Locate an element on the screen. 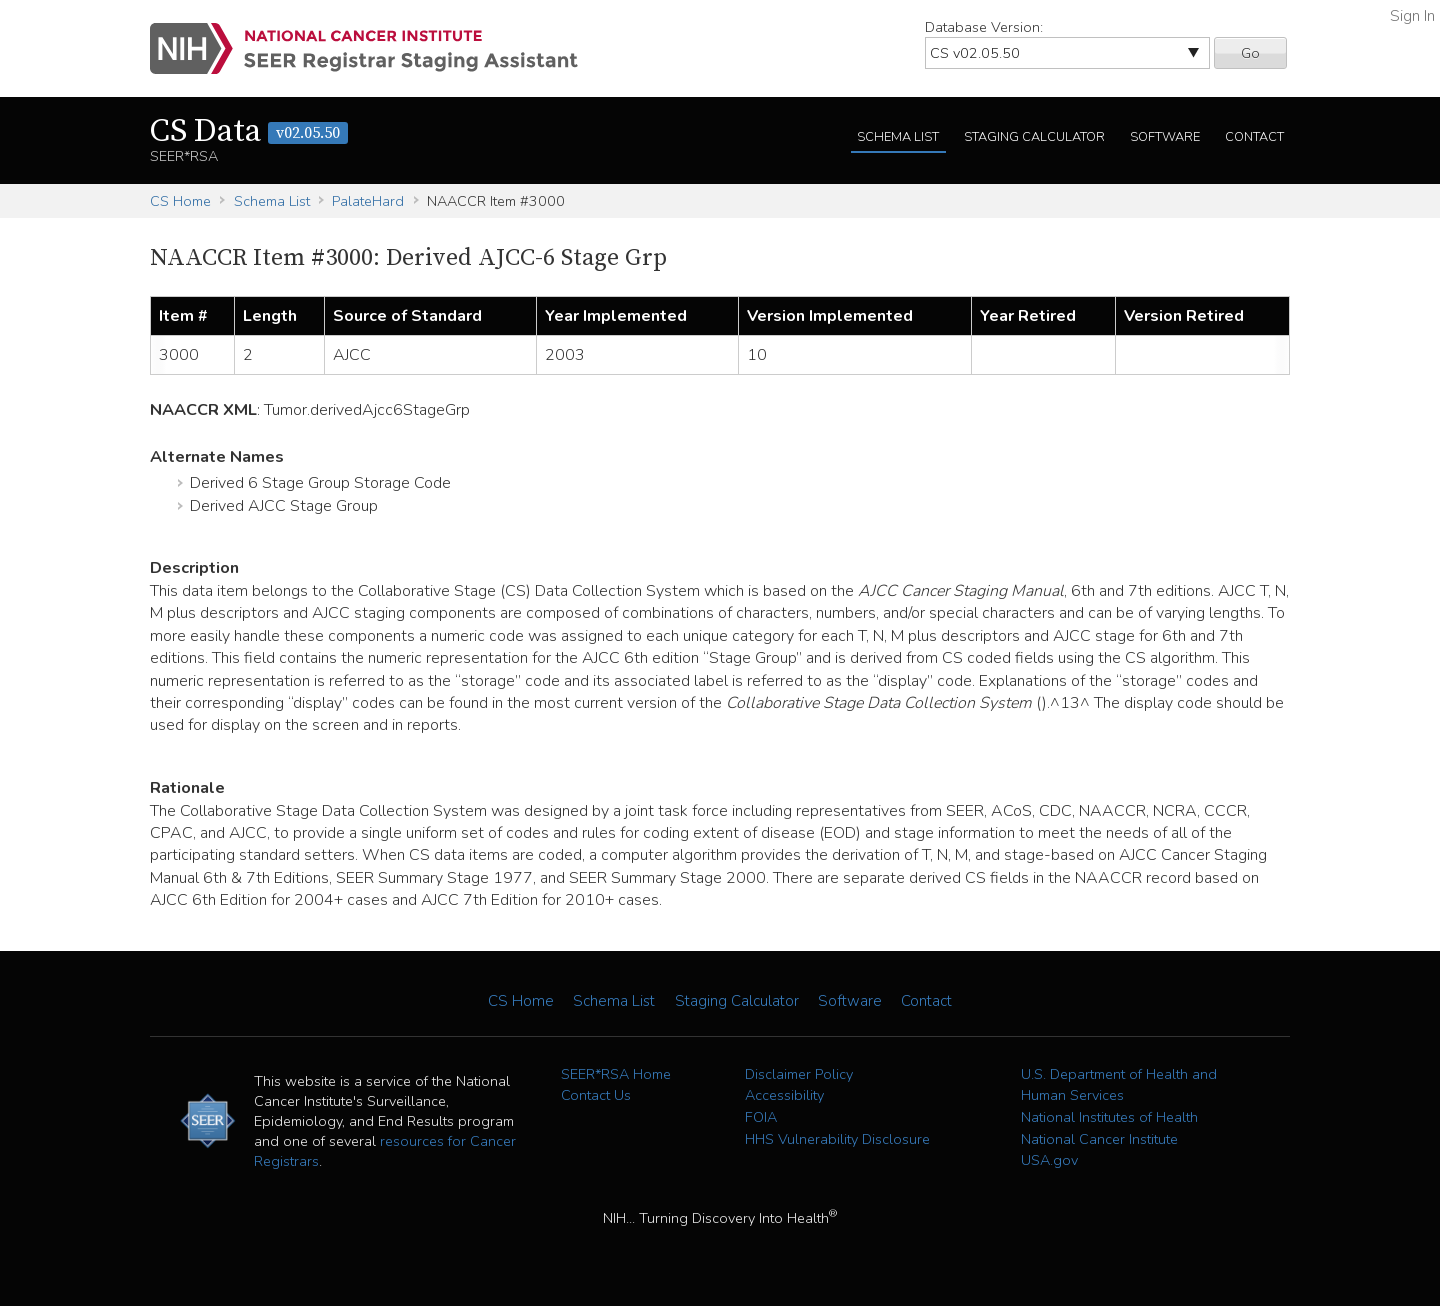 The image size is (1440, 1306). SEER*RSA Home is located at coordinates (616, 1074).